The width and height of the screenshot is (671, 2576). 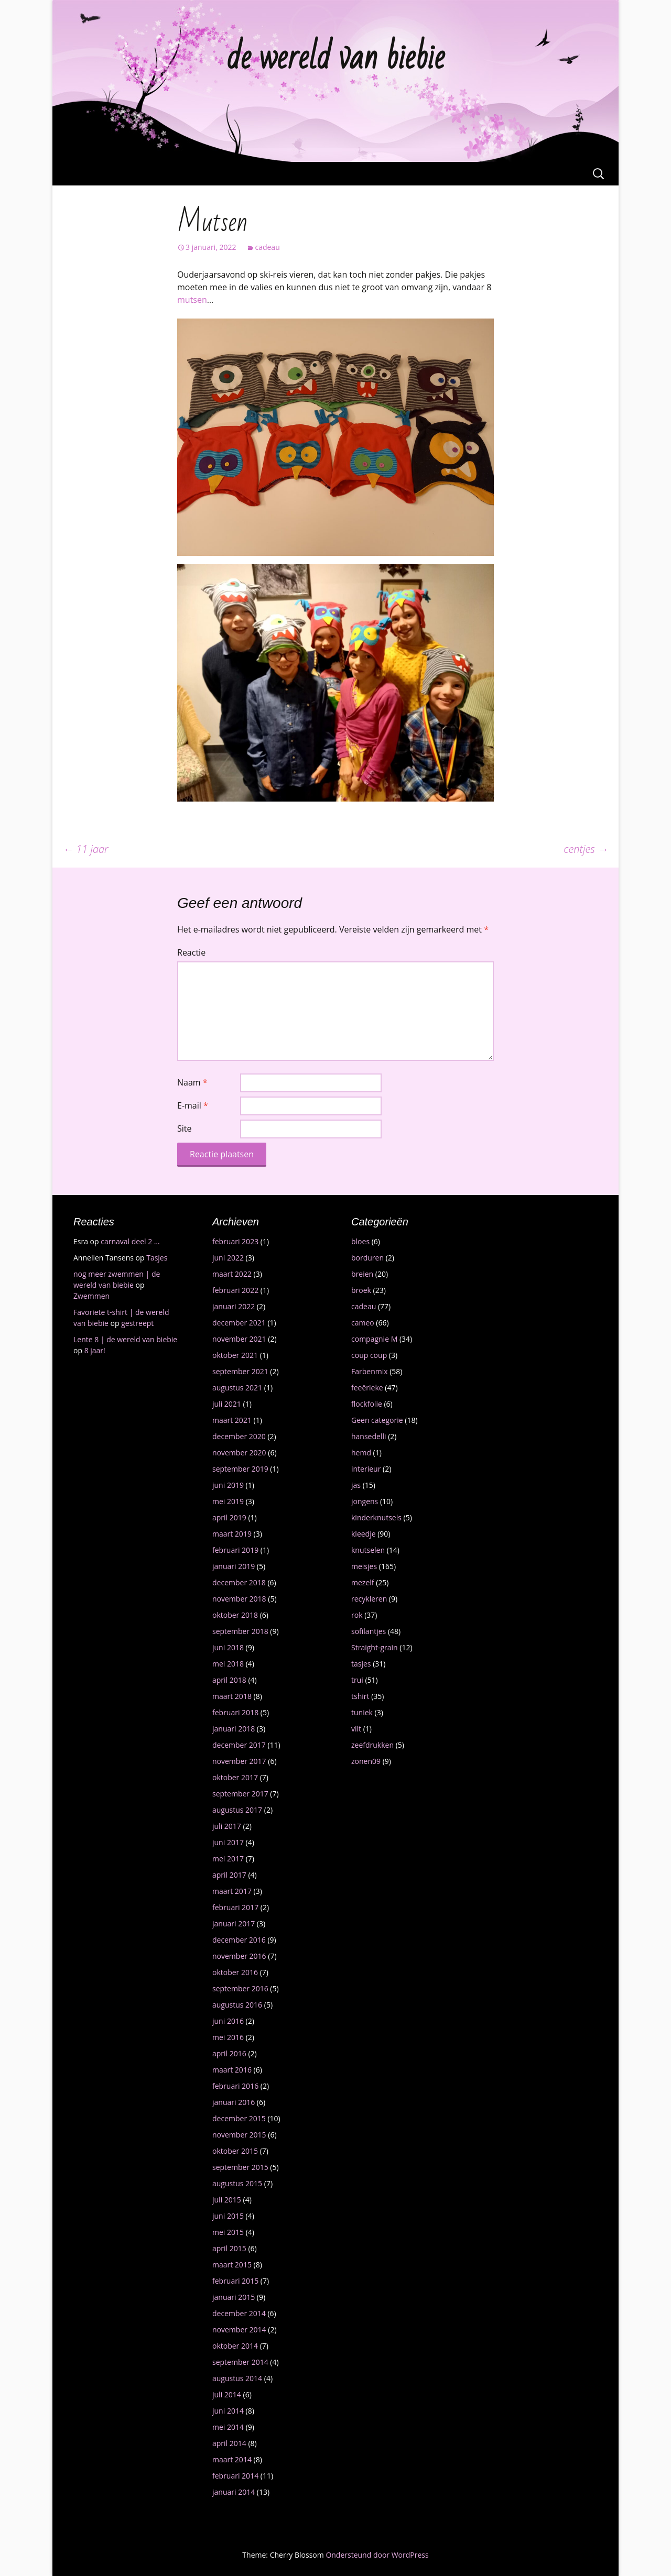 What do you see at coordinates (376, 1517) in the screenshot?
I see `kinderknutsels` at bounding box center [376, 1517].